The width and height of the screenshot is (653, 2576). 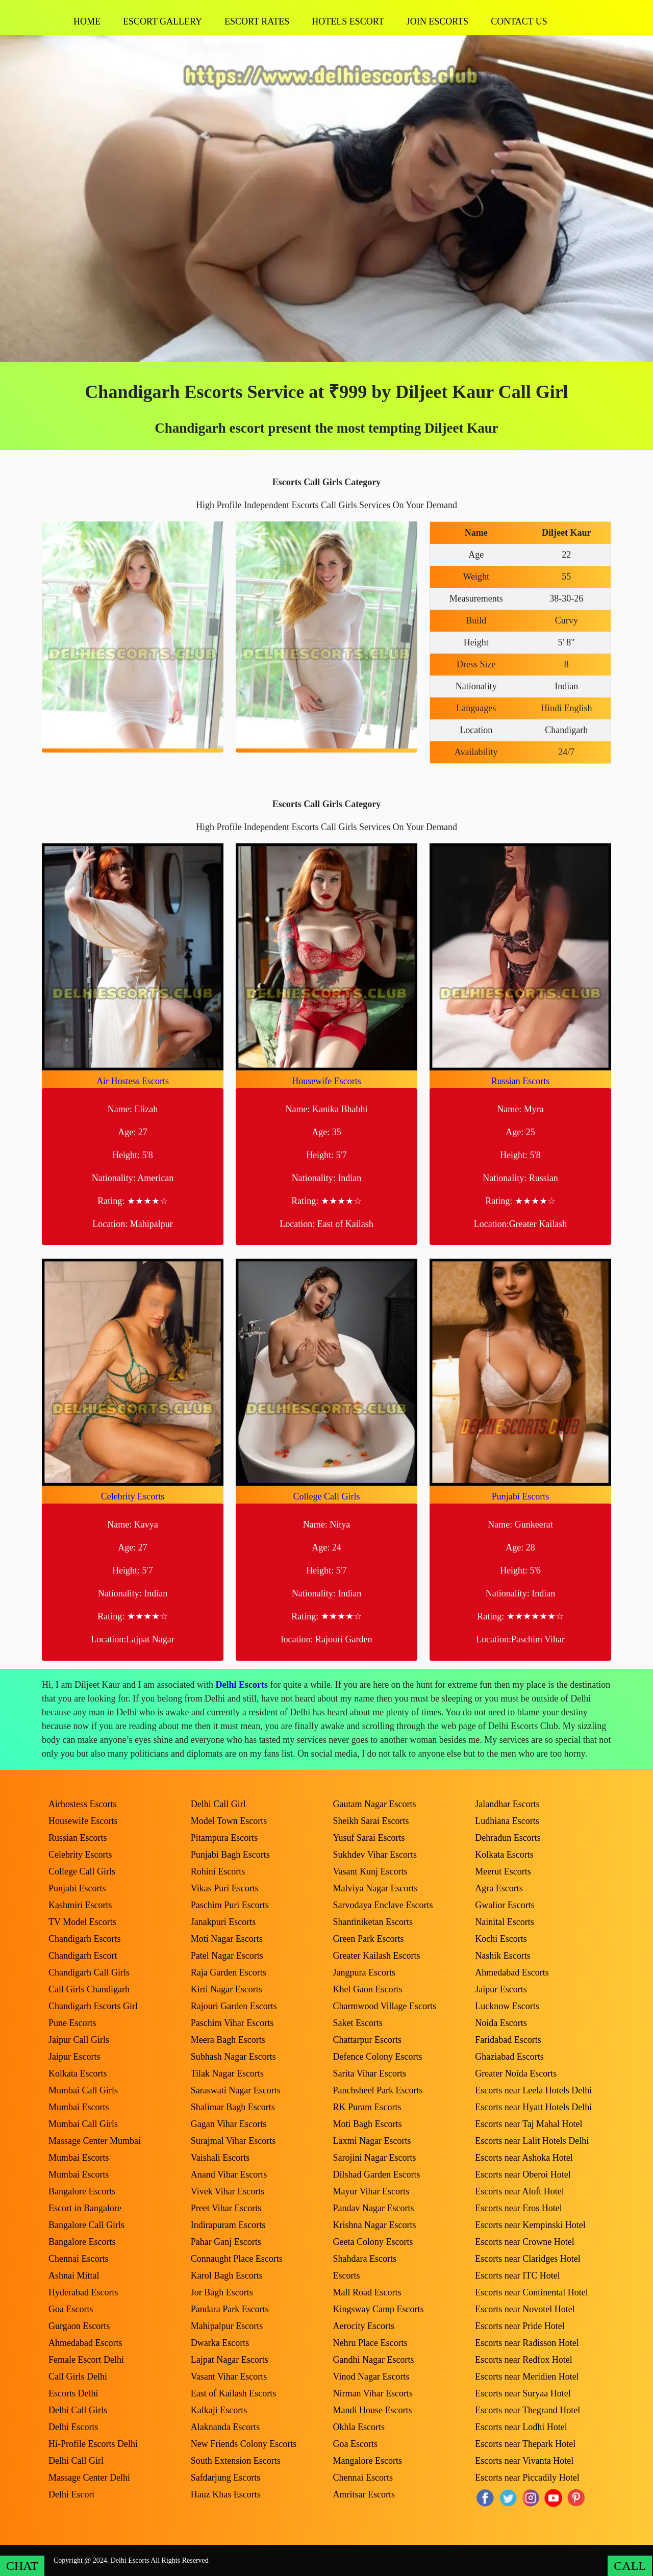 I want to click on Escorts near Eros Hotel, so click(x=518, y=2208).